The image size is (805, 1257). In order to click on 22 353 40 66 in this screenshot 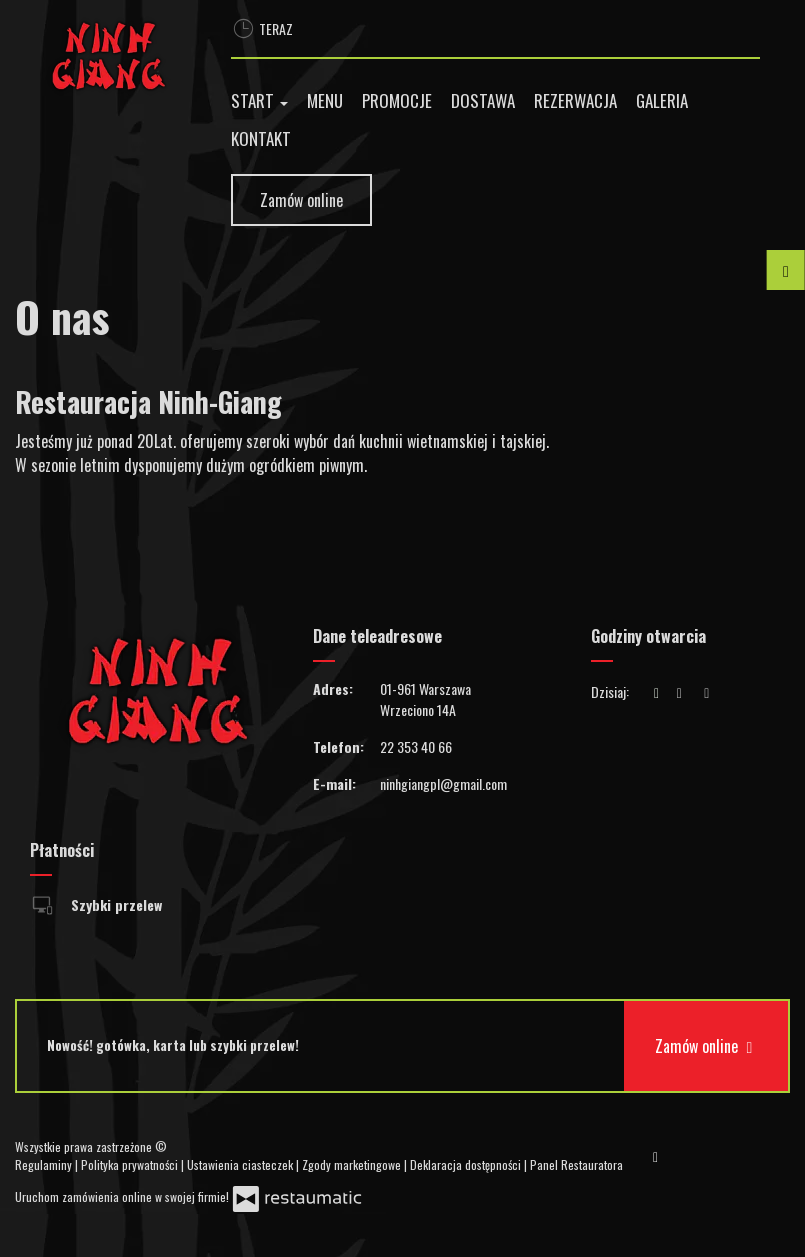, I will do `click(416, 746)`.